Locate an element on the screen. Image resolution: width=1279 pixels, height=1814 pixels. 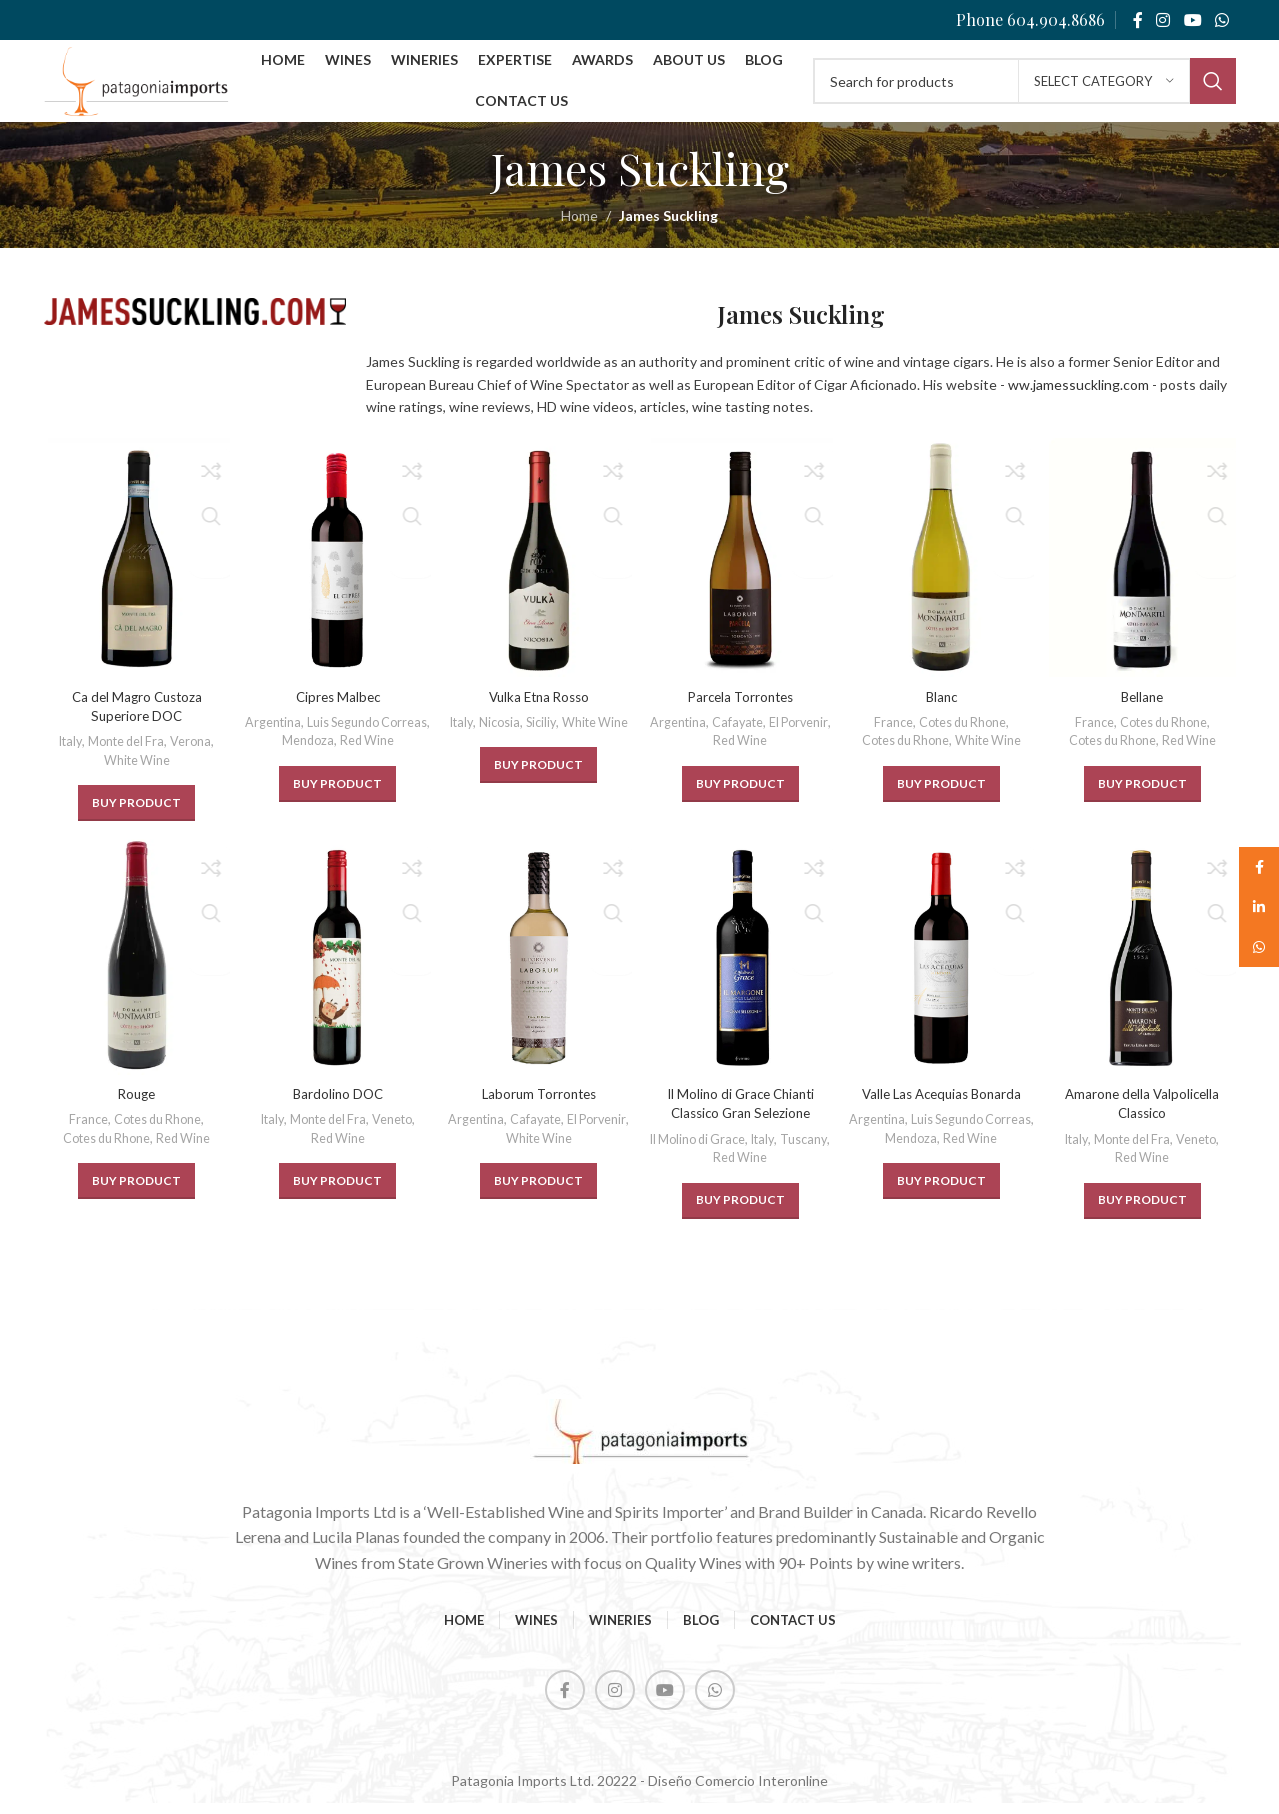
ww.jamessuckling.com is located at coordinates (1078, 401).